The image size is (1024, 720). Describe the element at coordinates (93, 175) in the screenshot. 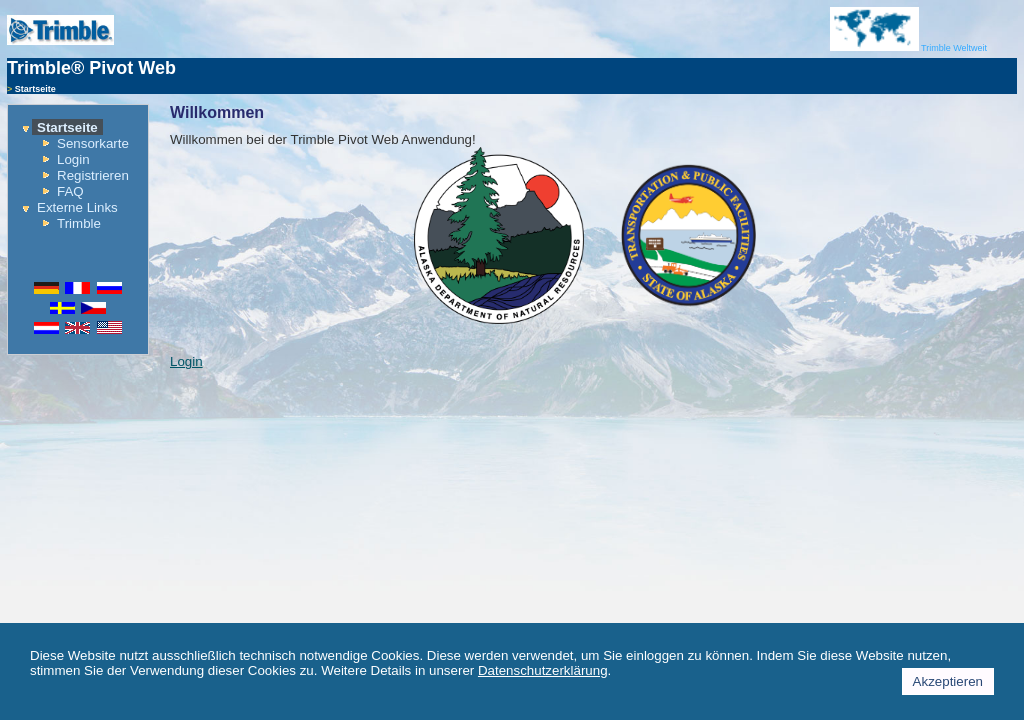

I see `Registrieren` at that location.